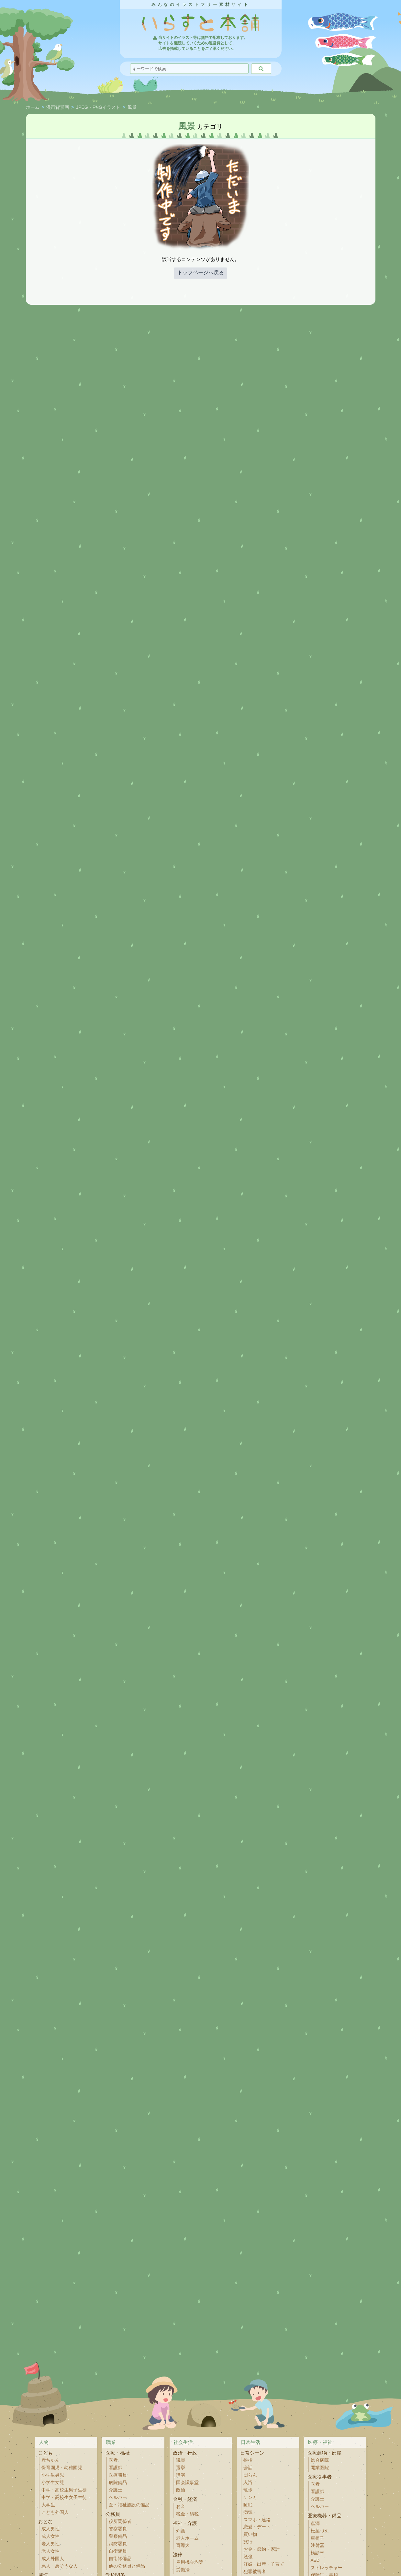 The image size is (401, 2576). What do you see at coordinates (315, 2560) in the screenshot?
I see `AED` at bounding box center [315, 2560].